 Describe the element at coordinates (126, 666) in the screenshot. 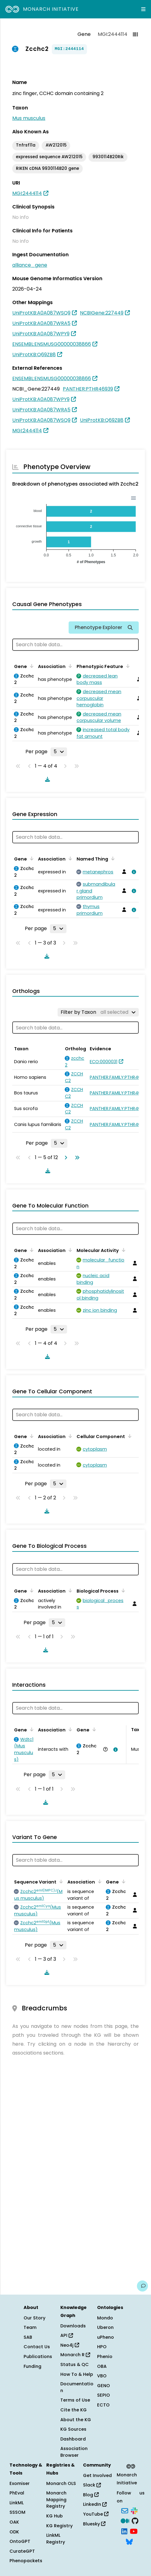

I see `[Sort by Phenotypic Feature]` at that location.